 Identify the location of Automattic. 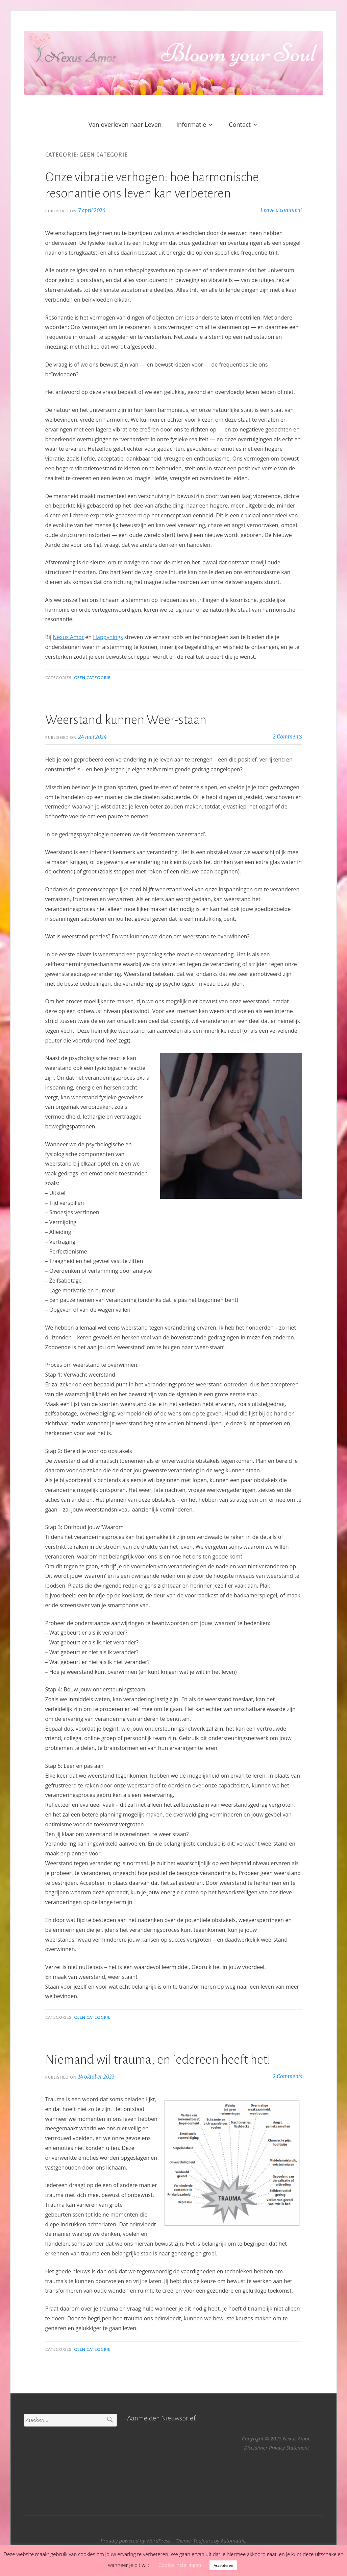
(233, 2540).